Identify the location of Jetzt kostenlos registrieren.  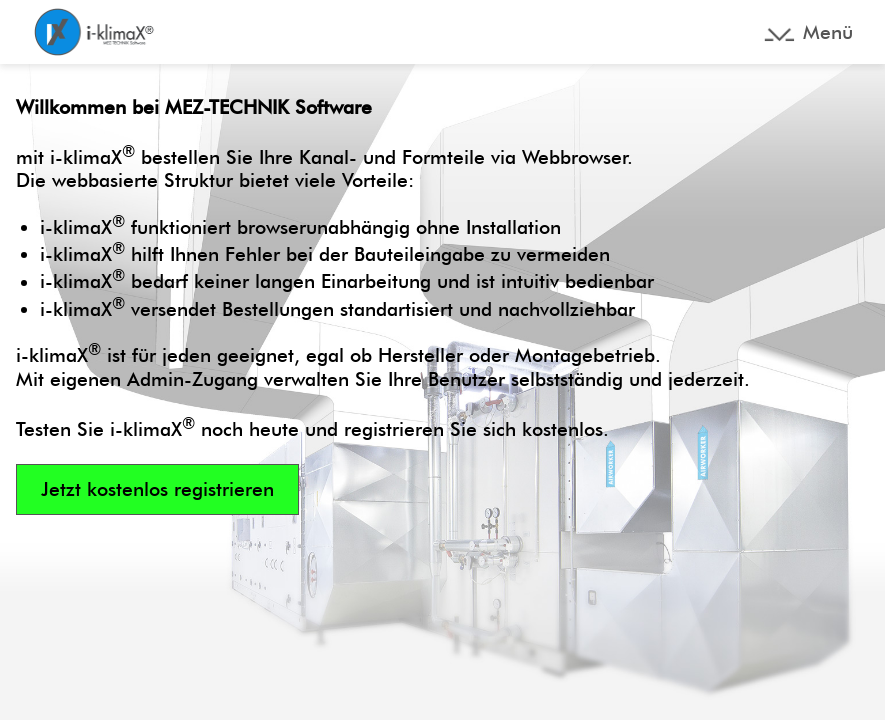
(157, 489).